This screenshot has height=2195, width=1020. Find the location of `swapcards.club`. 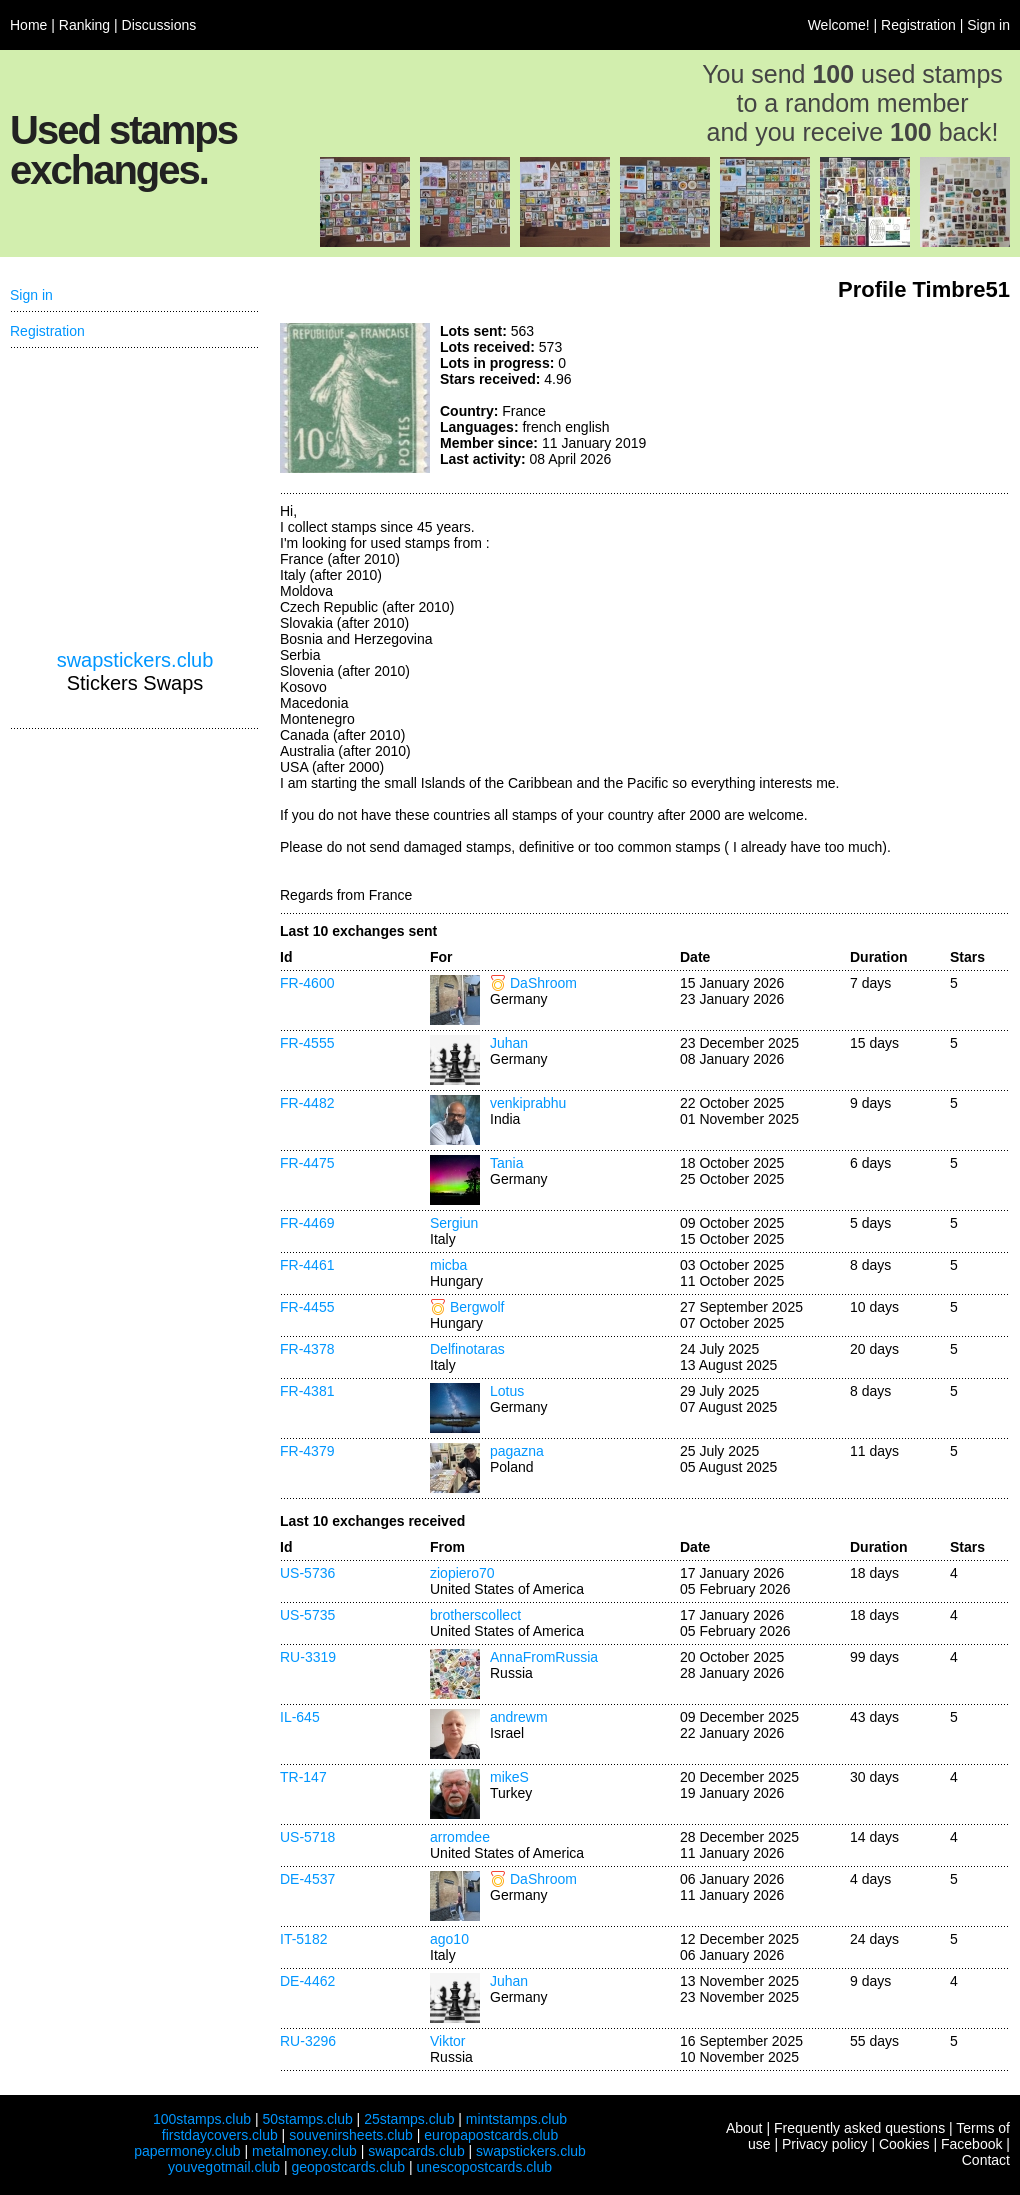

swapcards.club is located at coordinates (416, 2151).